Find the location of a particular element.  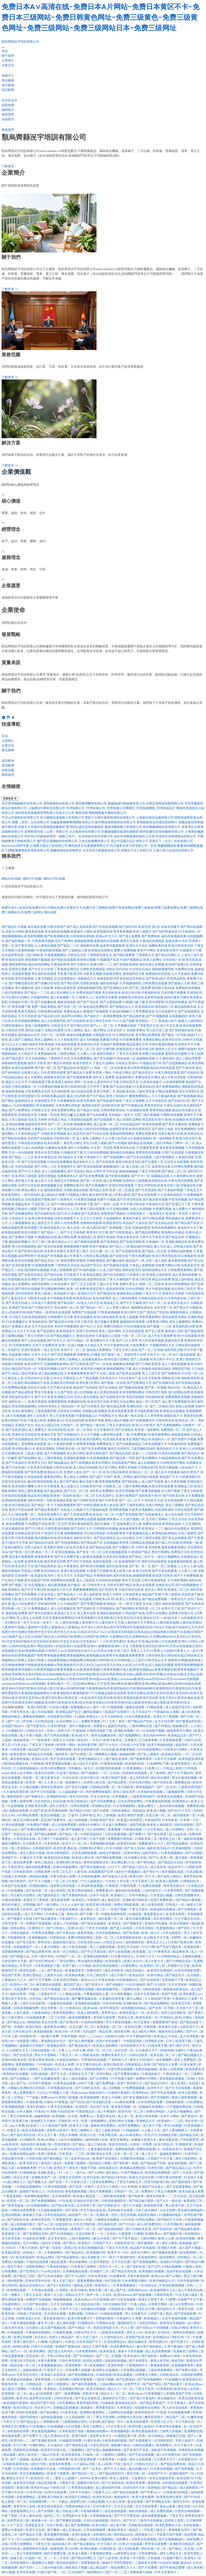

免费看xxx is located at coordinates (87, 2116).